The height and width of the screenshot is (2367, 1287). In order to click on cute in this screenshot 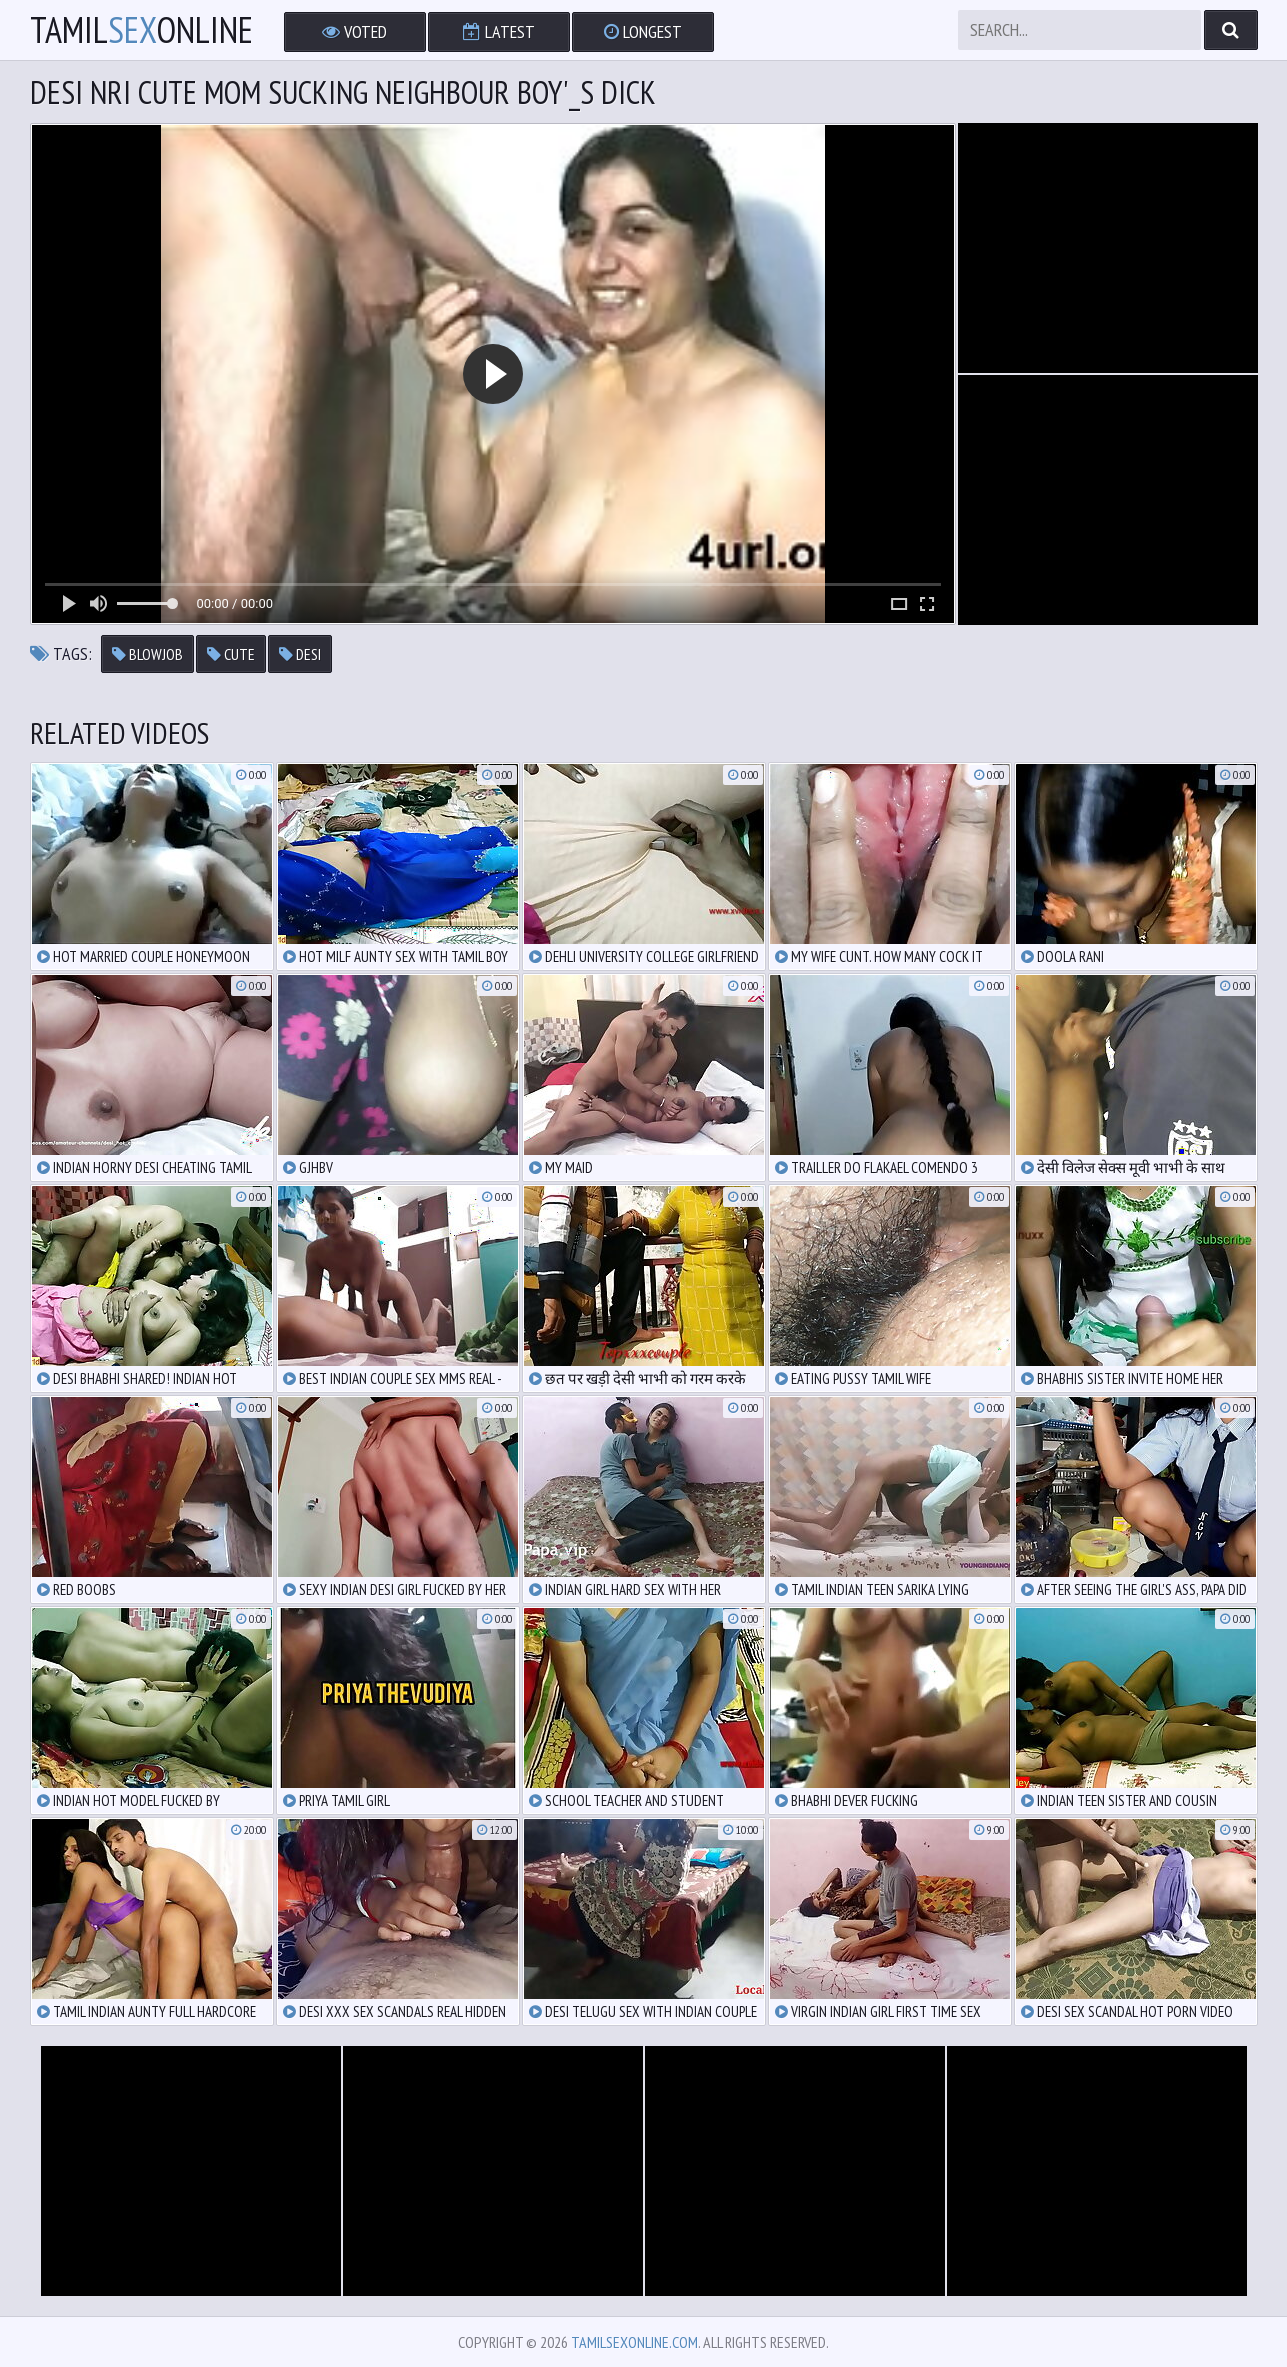, I will do `click(231, 654)`.